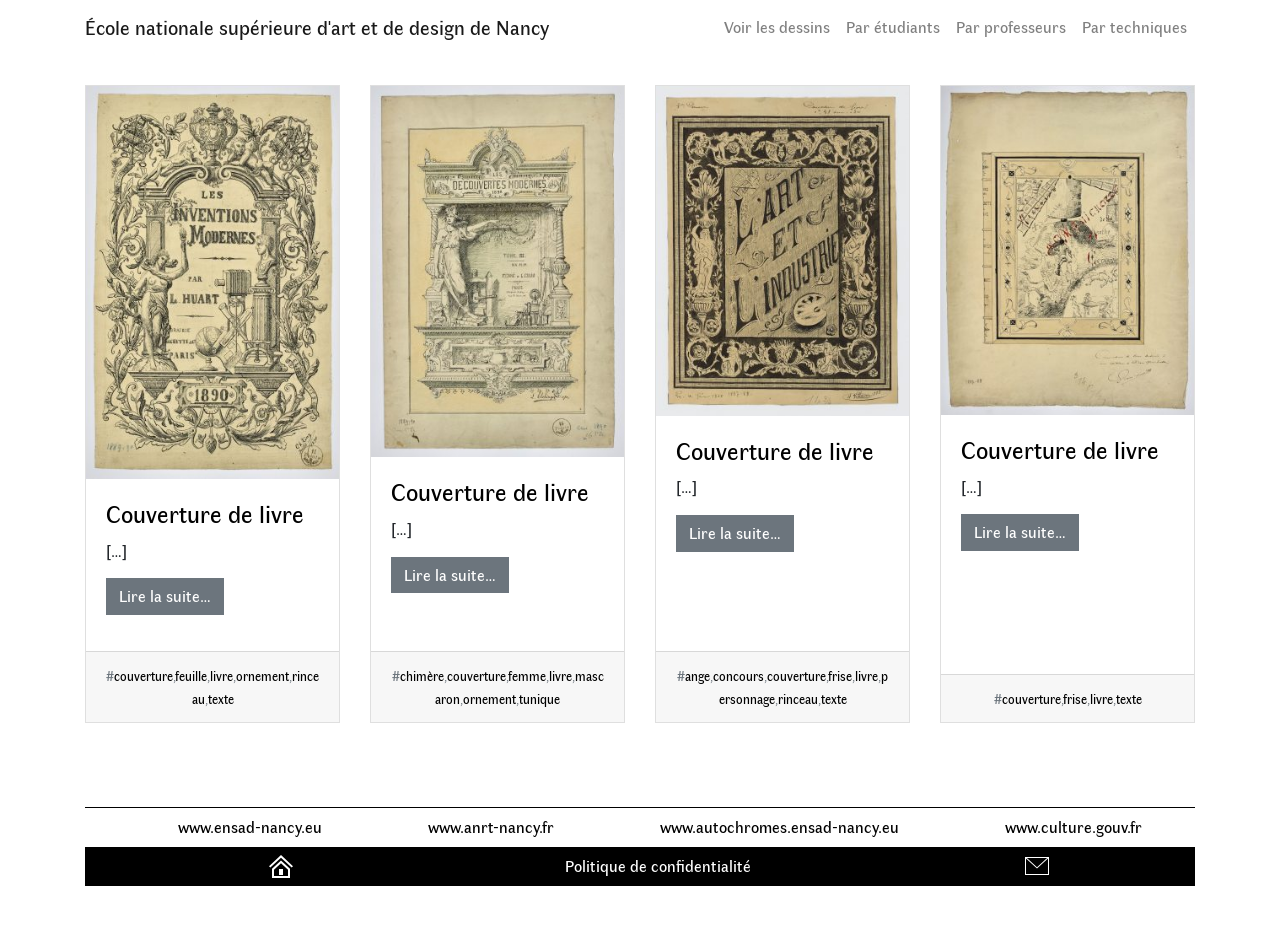  What do you see at coordinates (283, 865) in the screenshot?
I see `Accueil` at bounding box center [283, 865].